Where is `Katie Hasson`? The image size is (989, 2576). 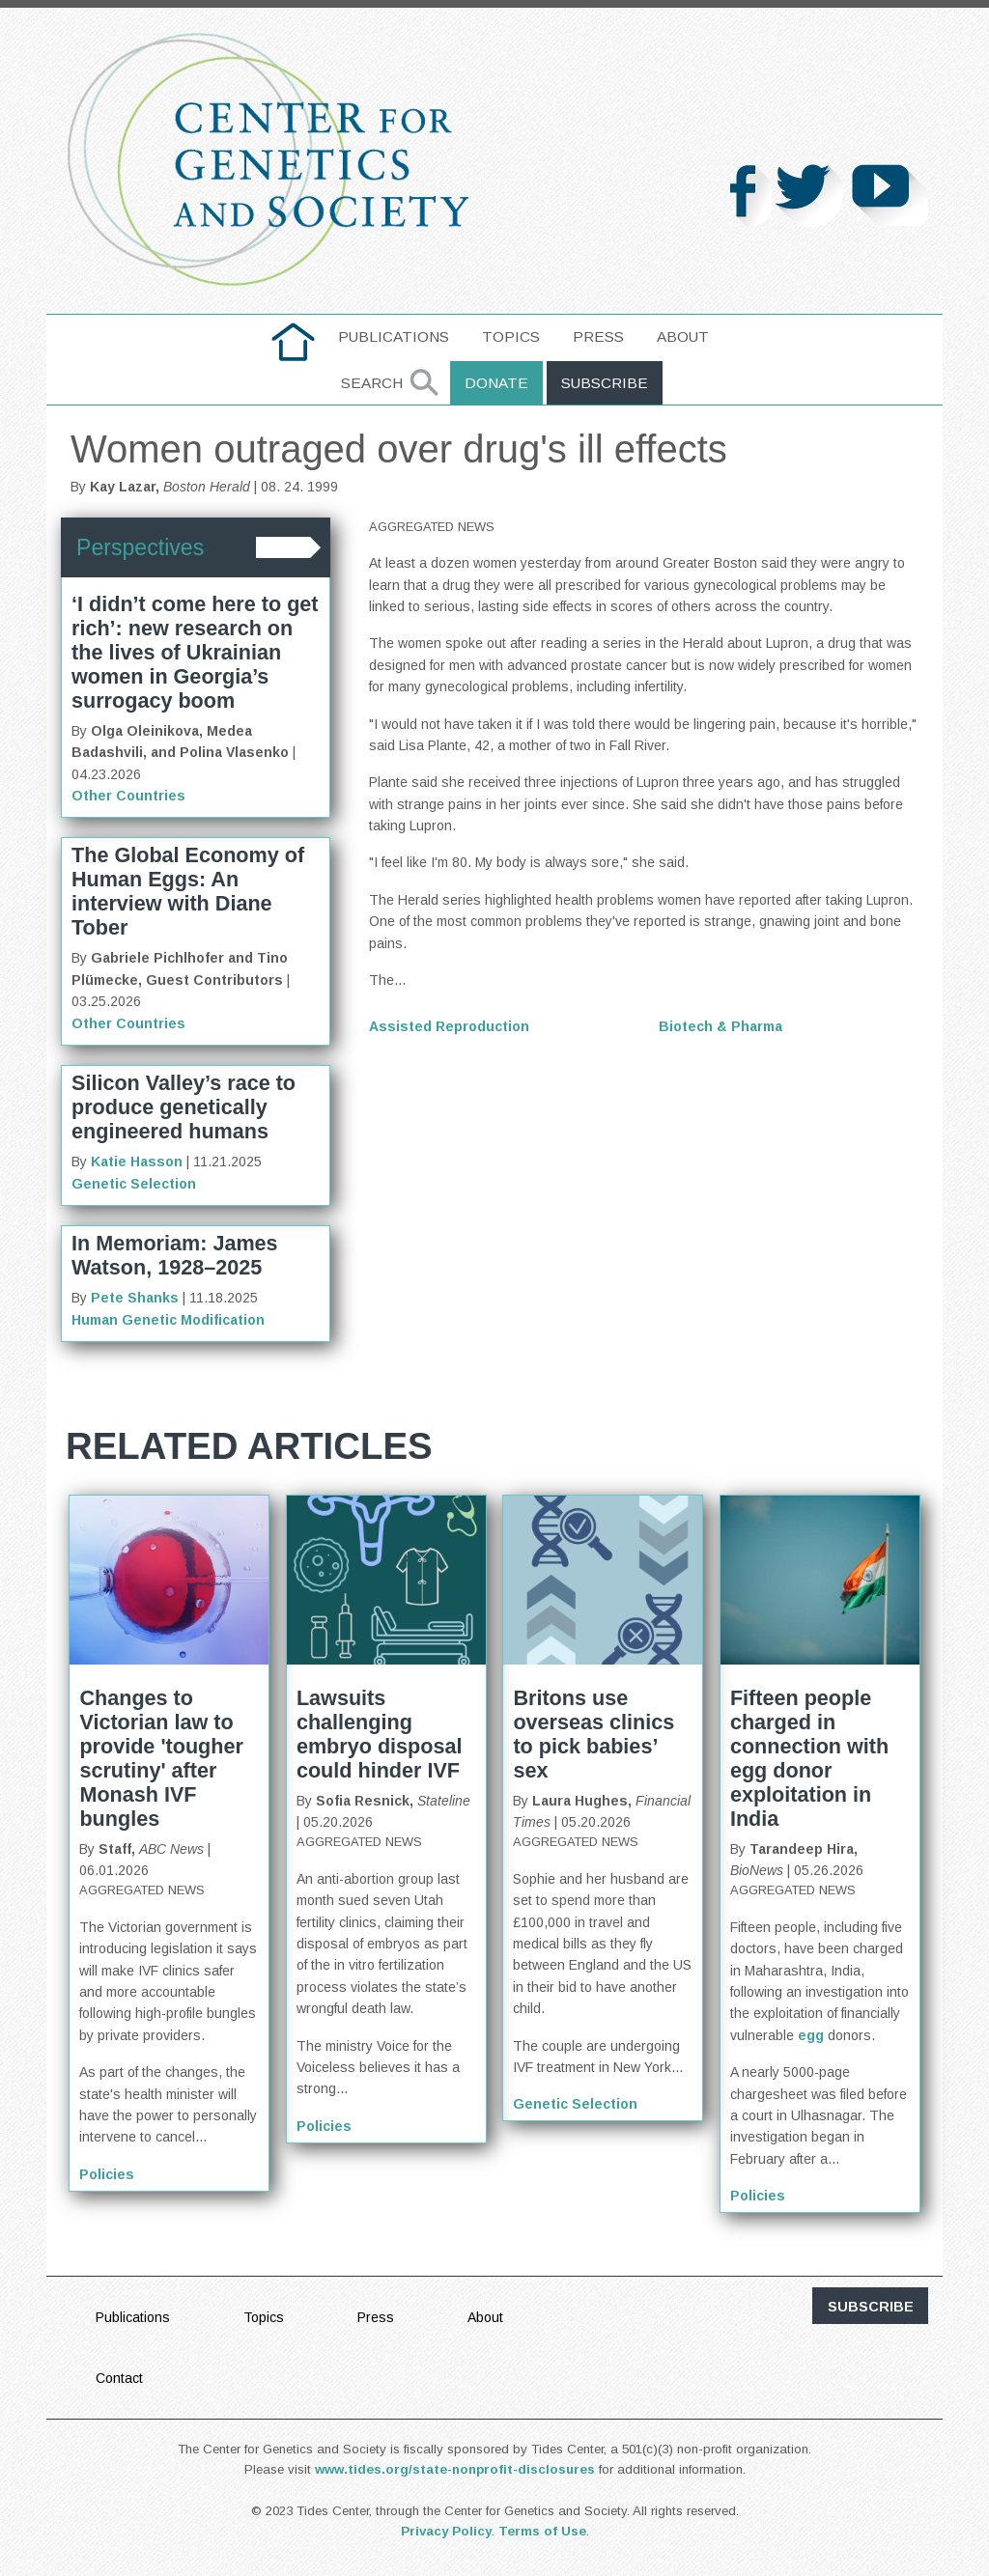
Katie Hasson is located at coordinates (137, 1161).